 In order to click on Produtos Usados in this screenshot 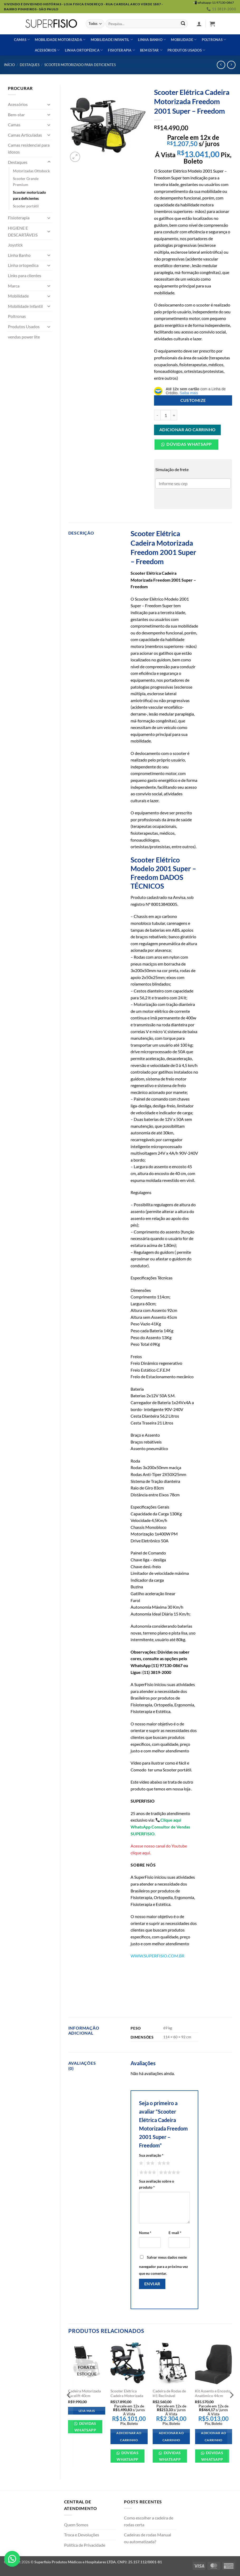, I will do `click(24, 326)`.